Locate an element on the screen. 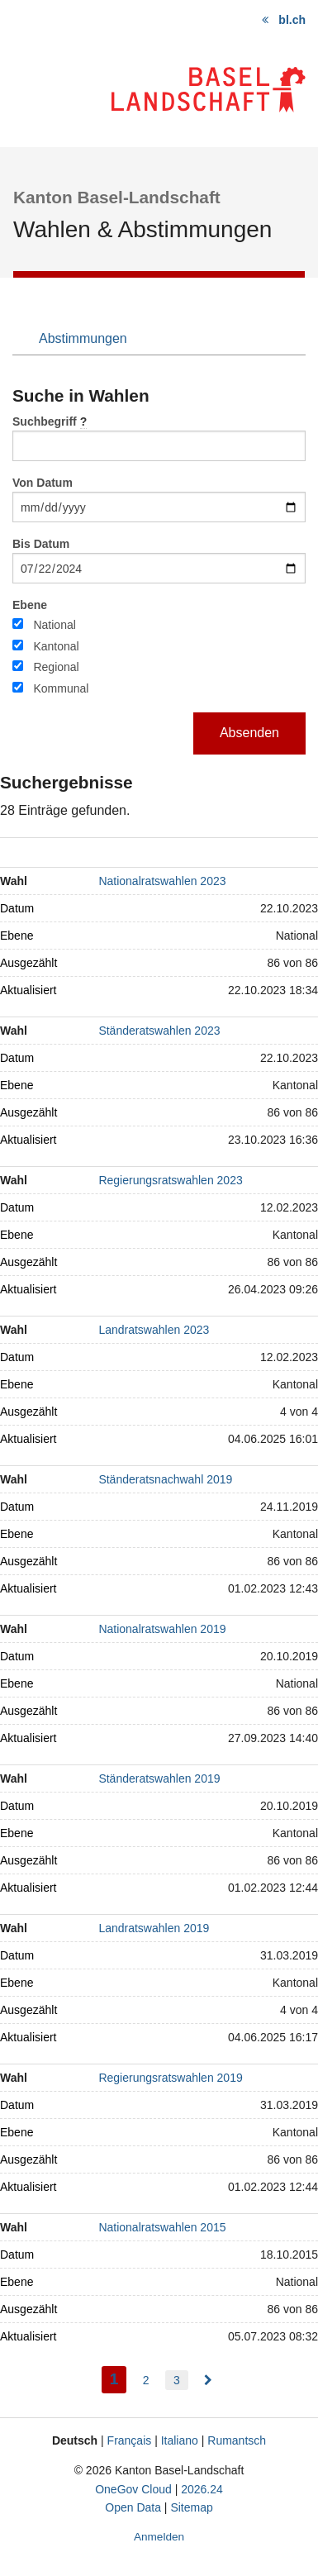 The image size is (318, 2576). Ständeratswahlen 2019 is located at coordinates (159, 1778).